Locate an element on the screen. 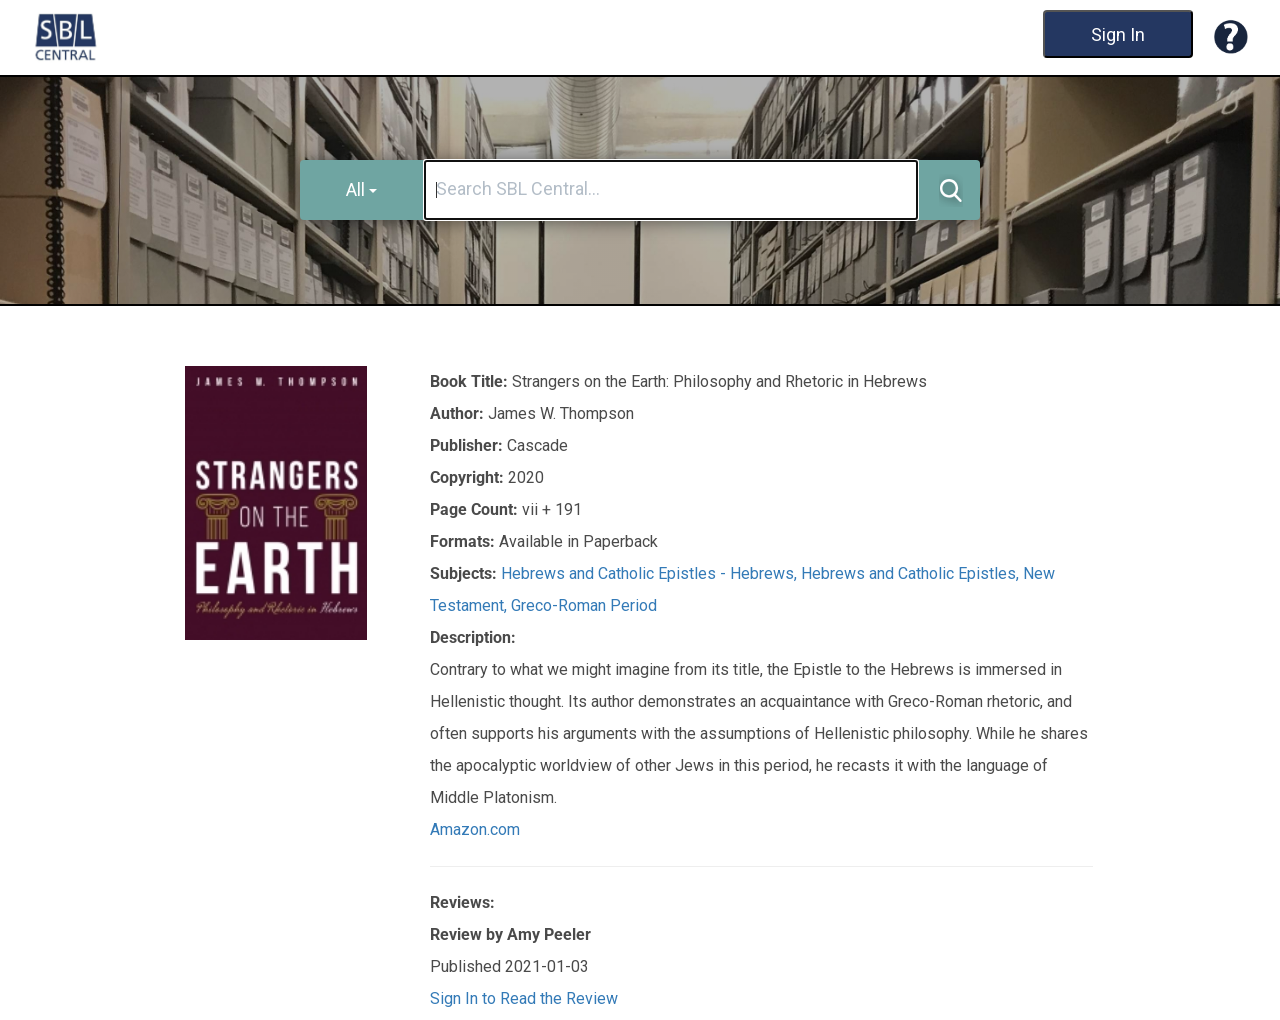 This screenshot has width=1280, height=1020. Sign In to Read the Review is located at coordinates (524, 998).